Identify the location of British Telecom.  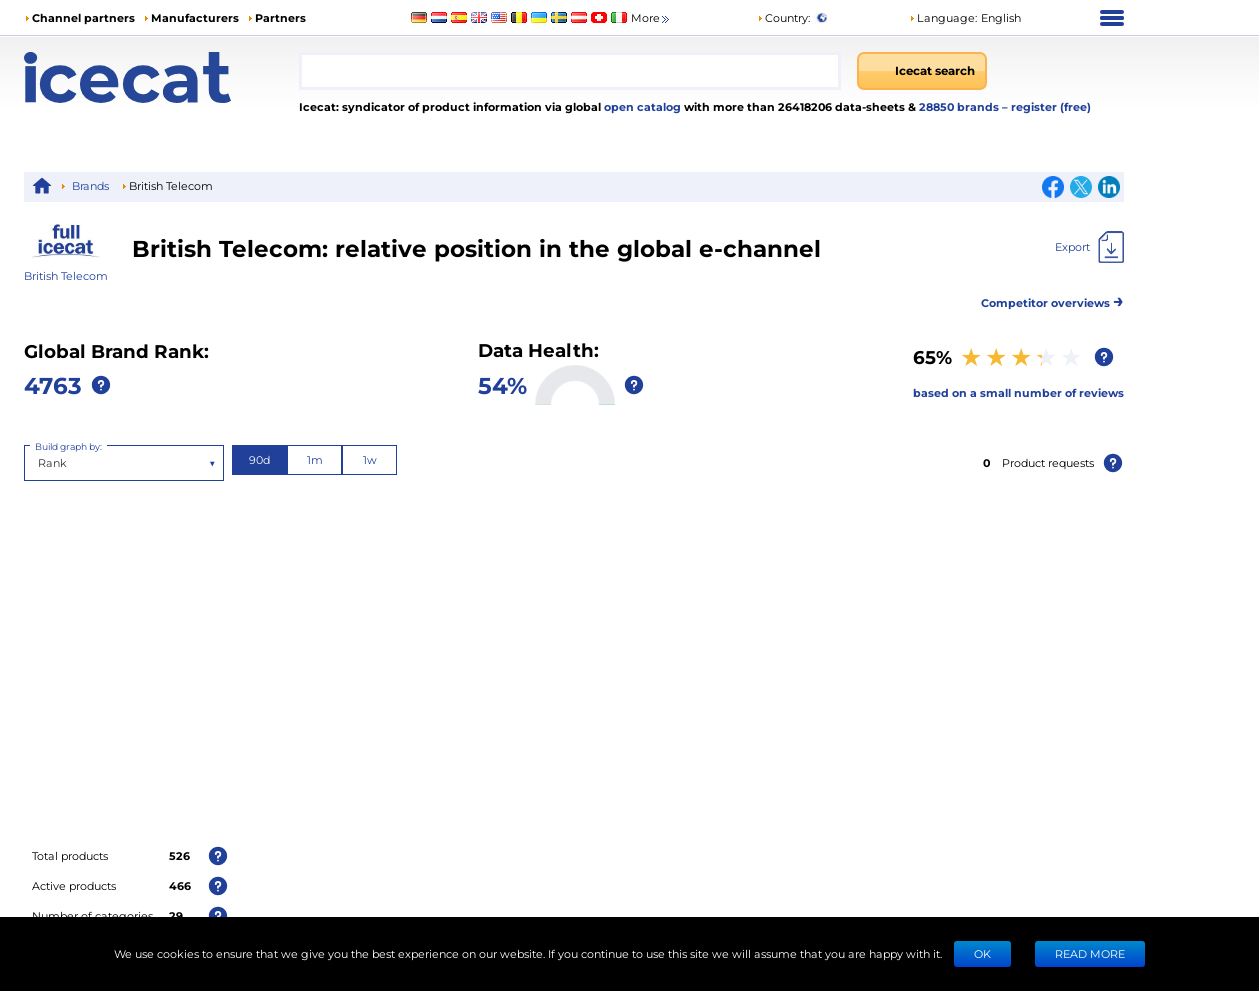
(66, 275).